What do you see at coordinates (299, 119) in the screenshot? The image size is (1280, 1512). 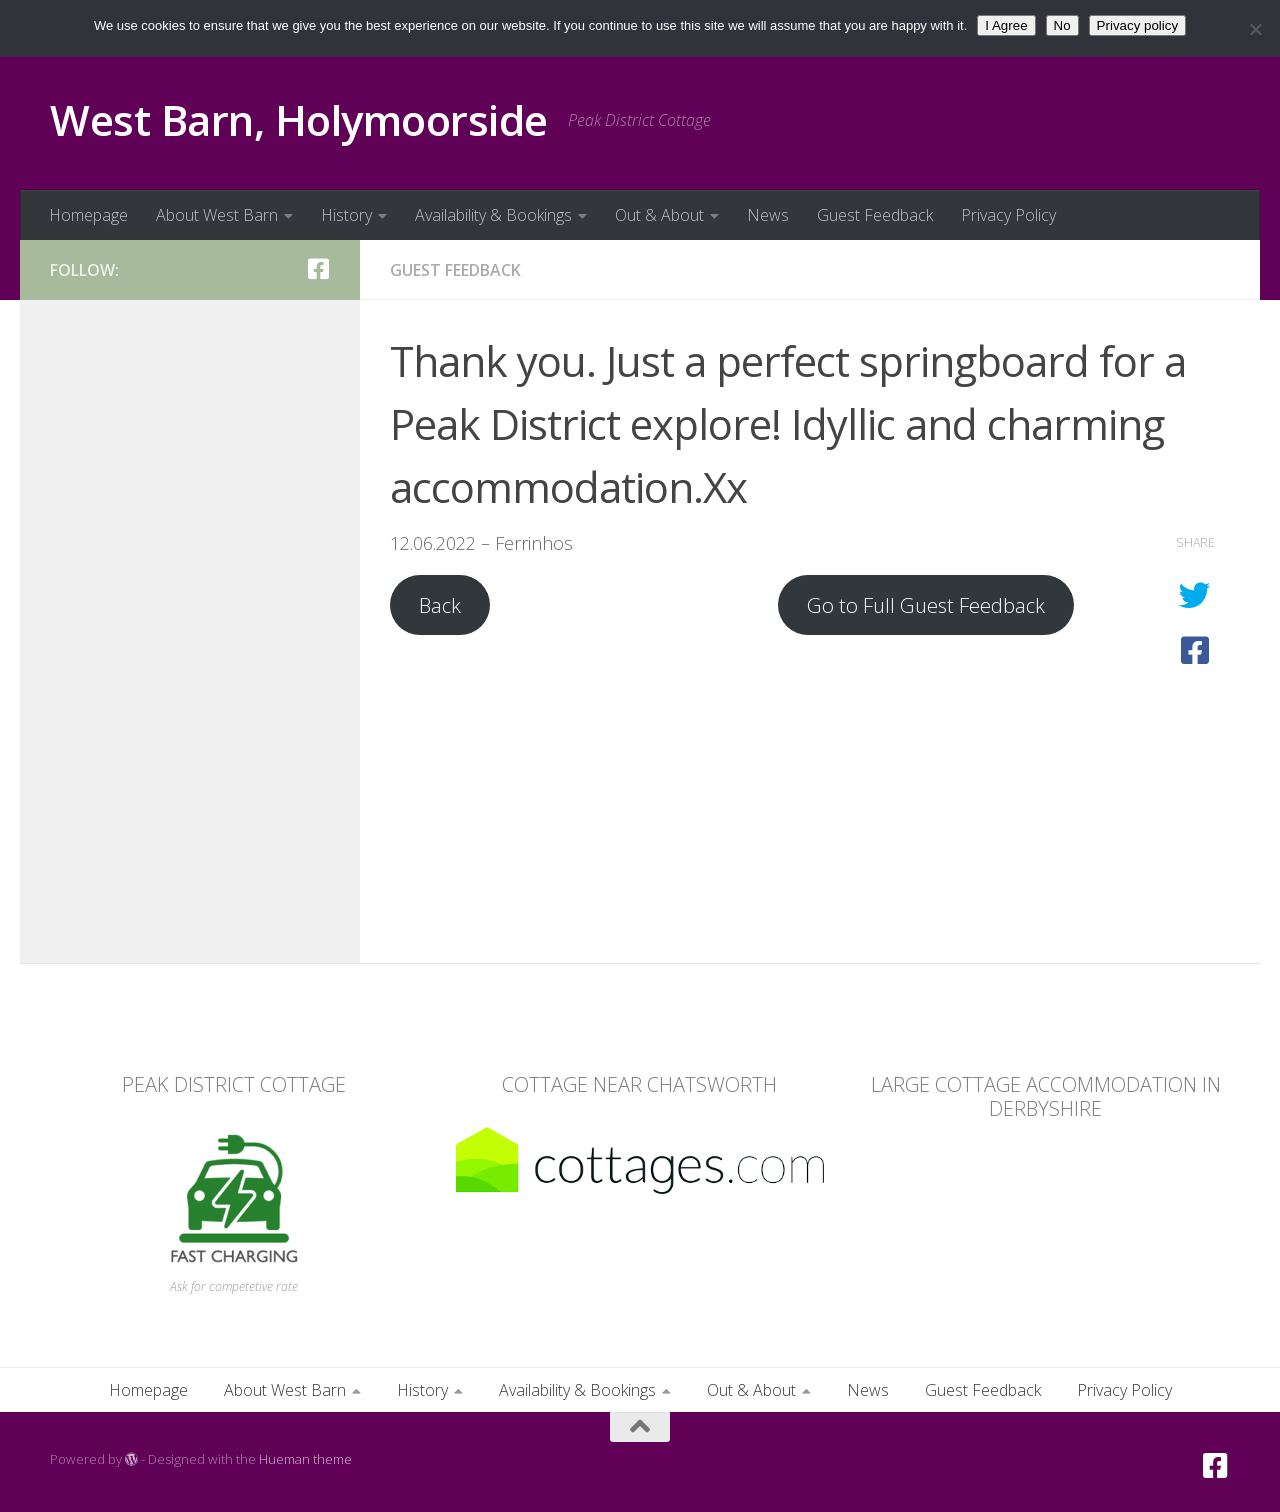 I see `West Barn, Holymoorside` at bounding box center [299, 119].